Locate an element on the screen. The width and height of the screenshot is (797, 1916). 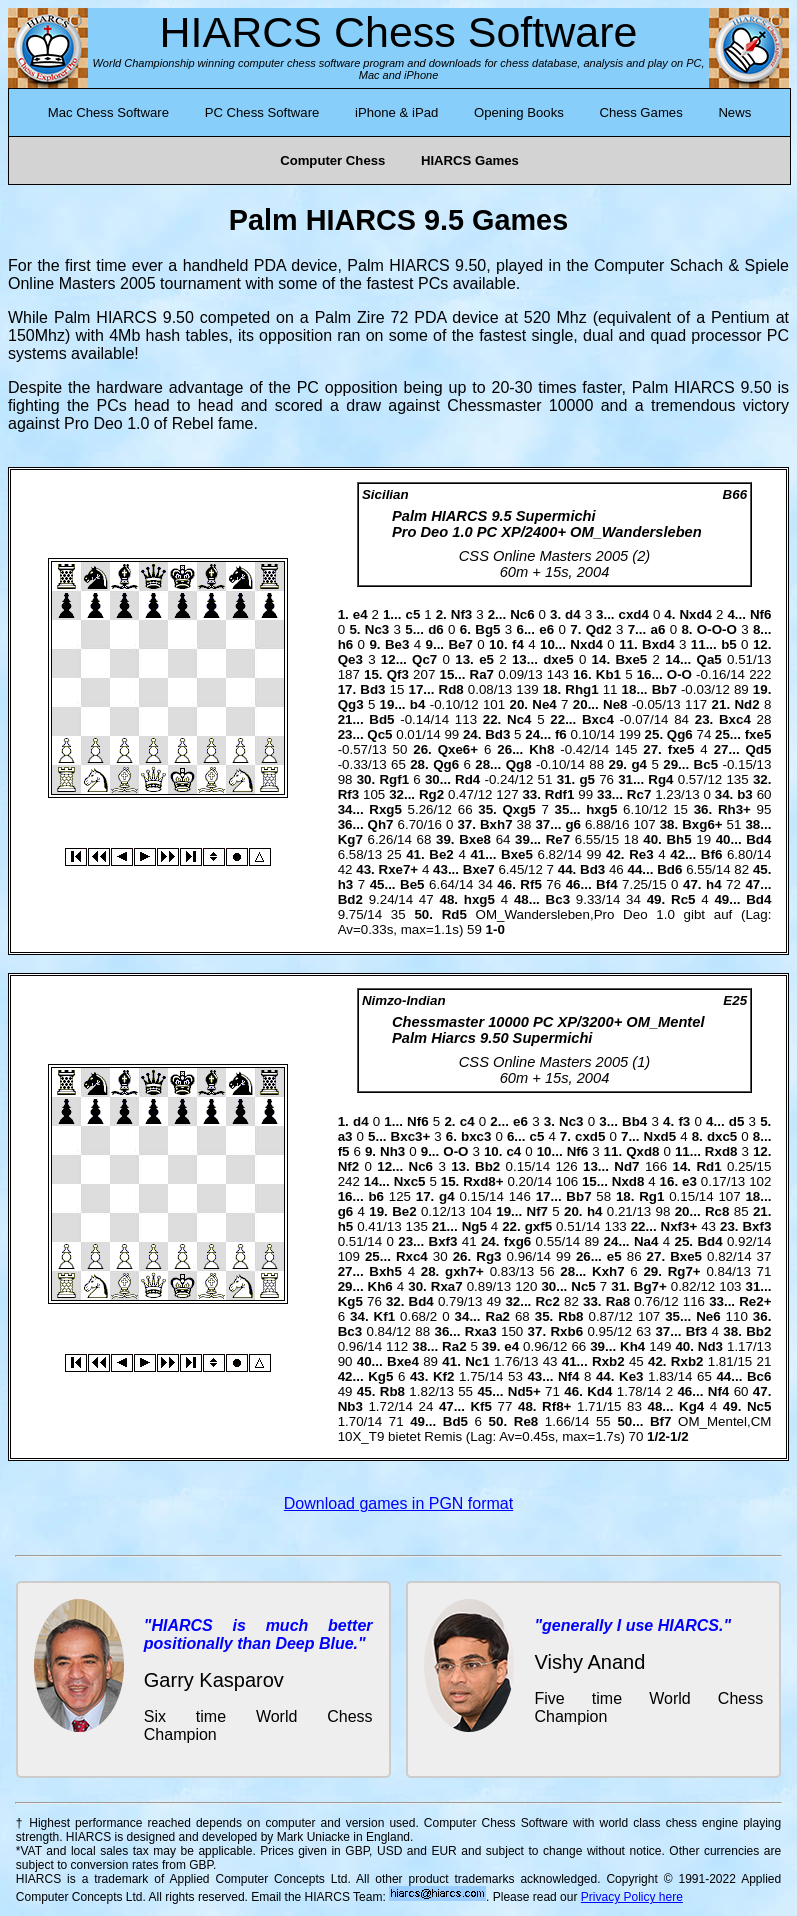
Kh8 is located at coordinates (541, 749).